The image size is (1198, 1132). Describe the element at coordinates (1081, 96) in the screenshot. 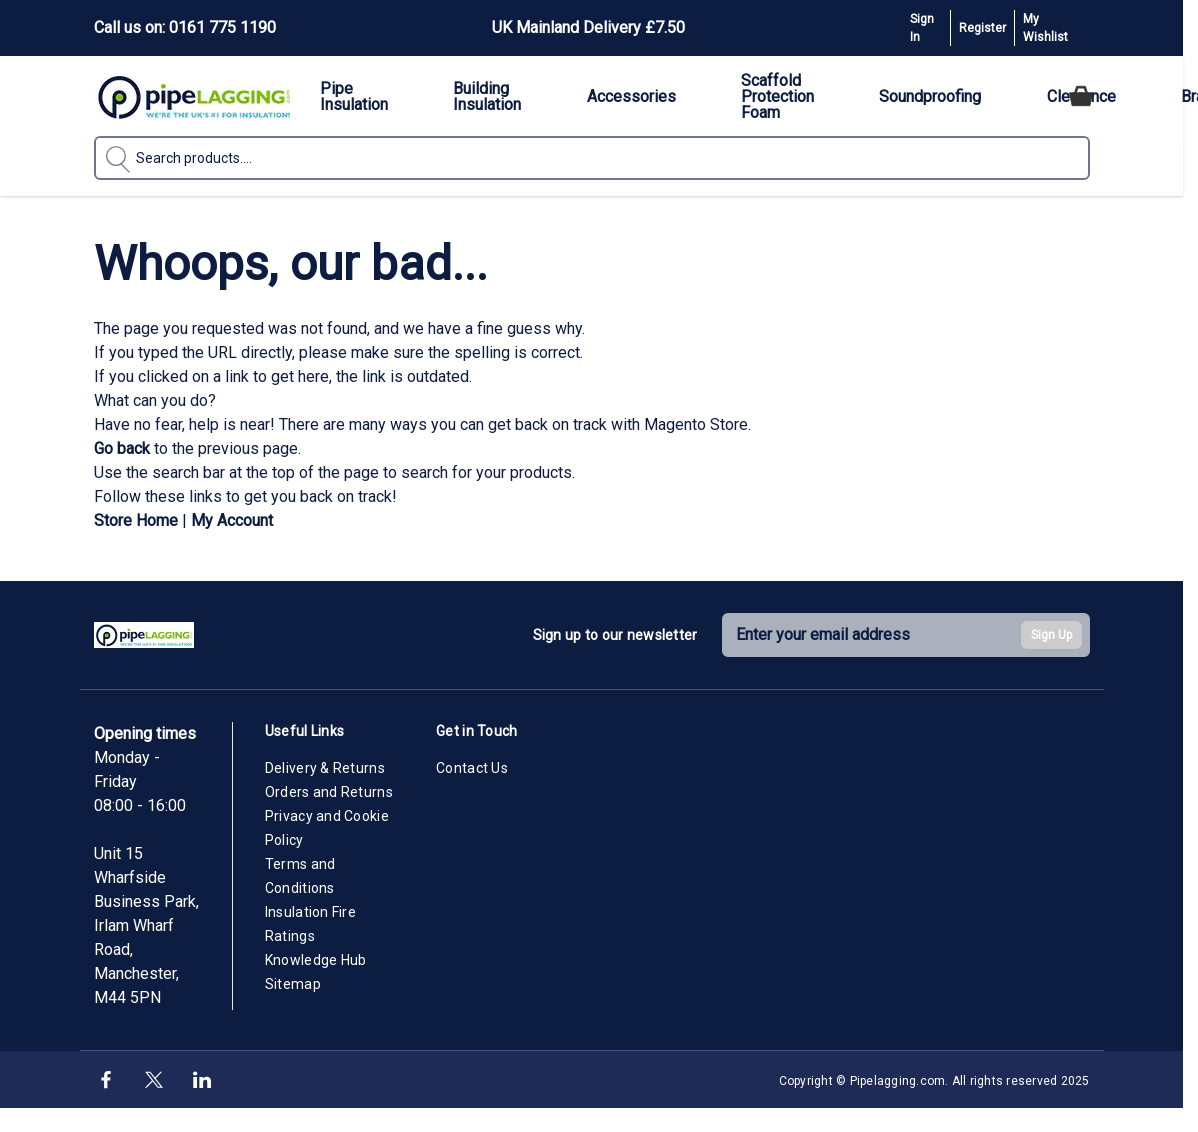

I see `[Toggle minicart, Cart is empty]` at that location.